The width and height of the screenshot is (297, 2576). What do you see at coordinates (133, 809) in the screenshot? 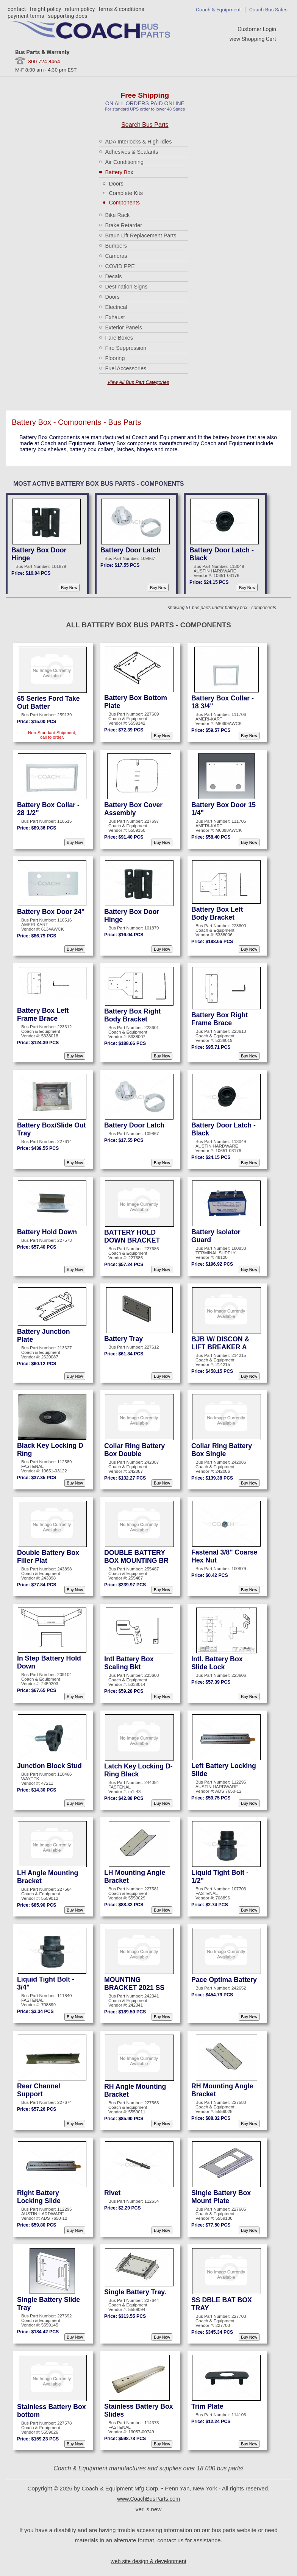
I see `Battery Box Cover Assembly` at bounding box center [133, 809].